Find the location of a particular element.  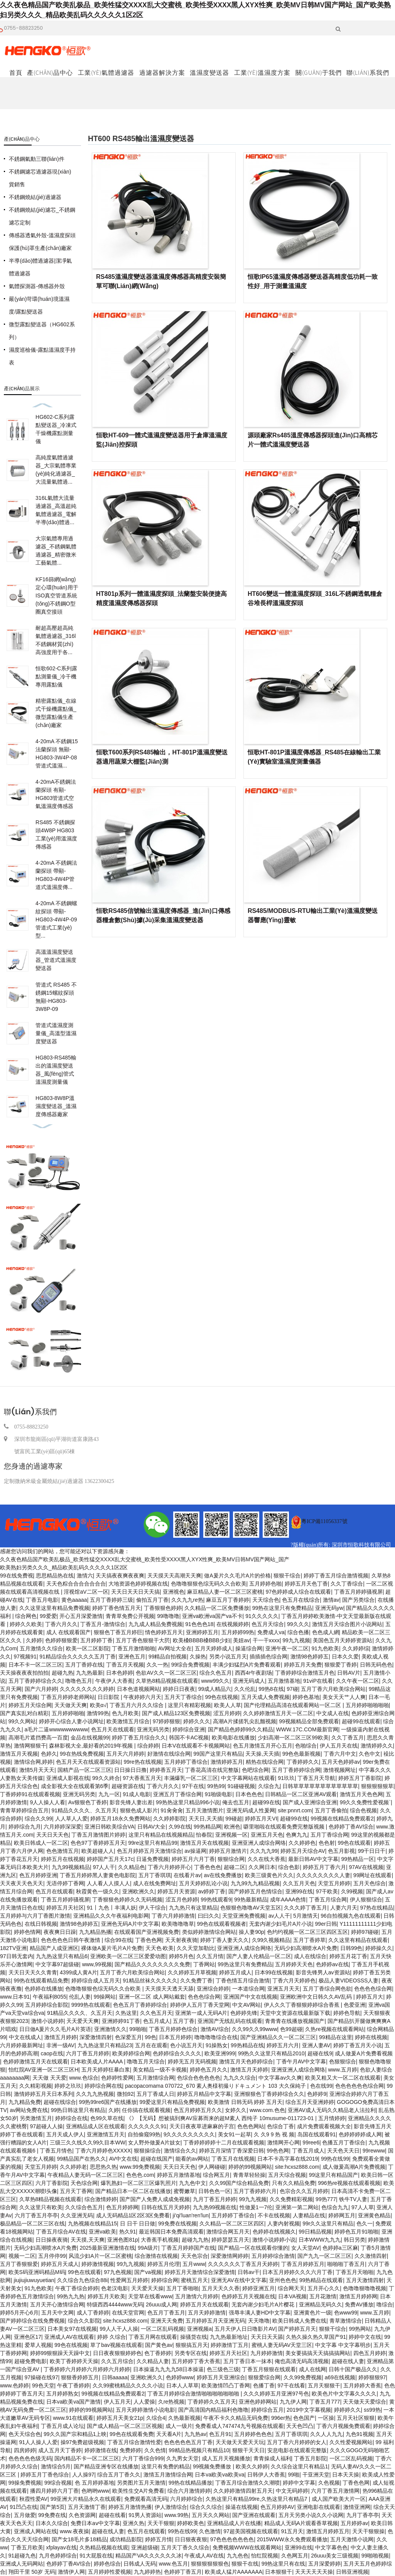

9999热在线观看 is located at coordinates (90, 2005).